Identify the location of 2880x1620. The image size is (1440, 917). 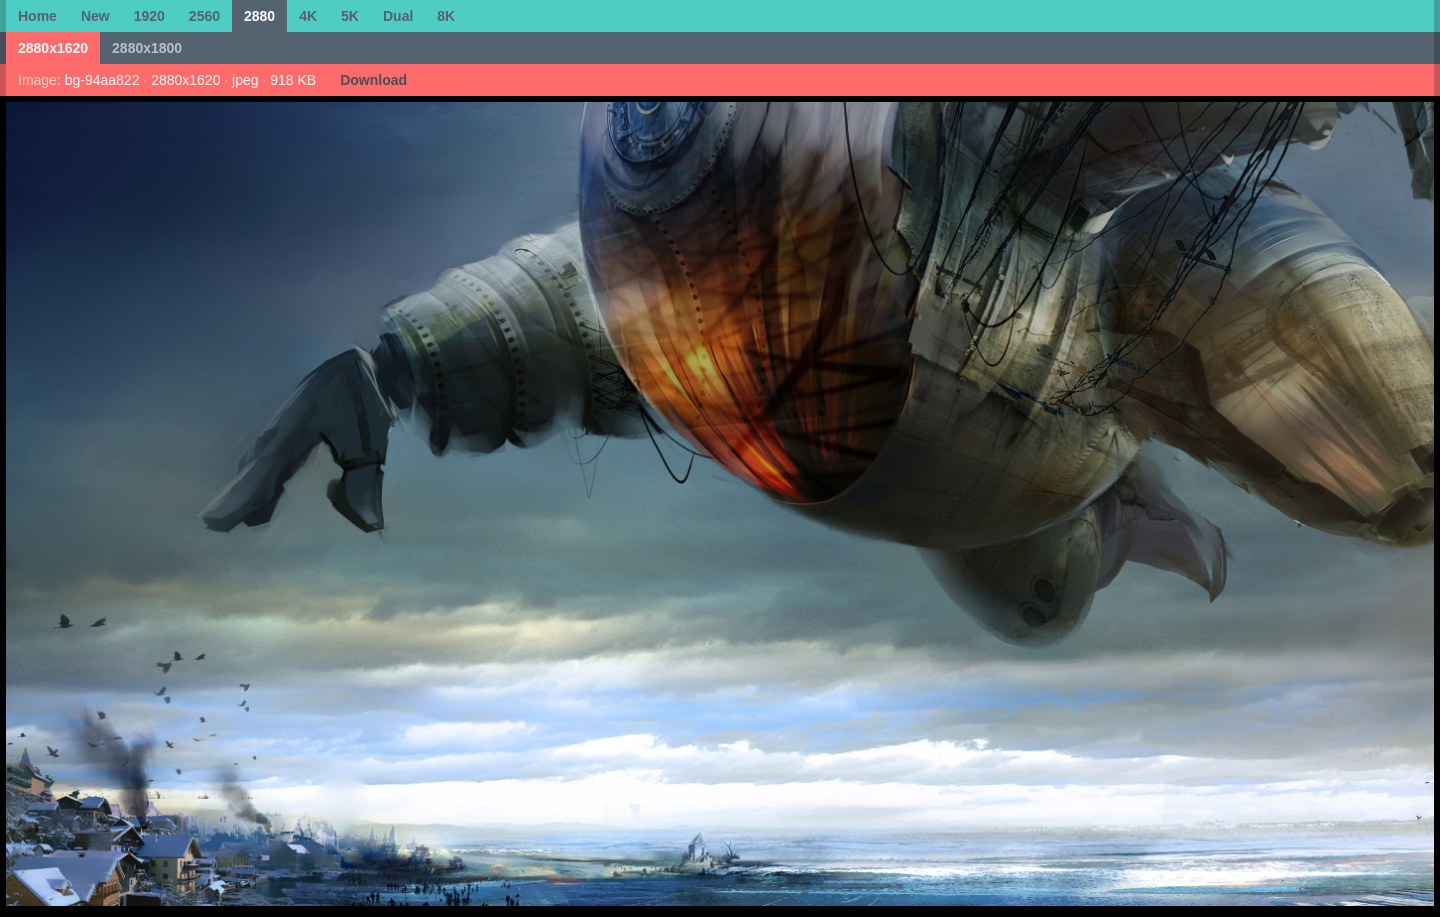
(53, 48).